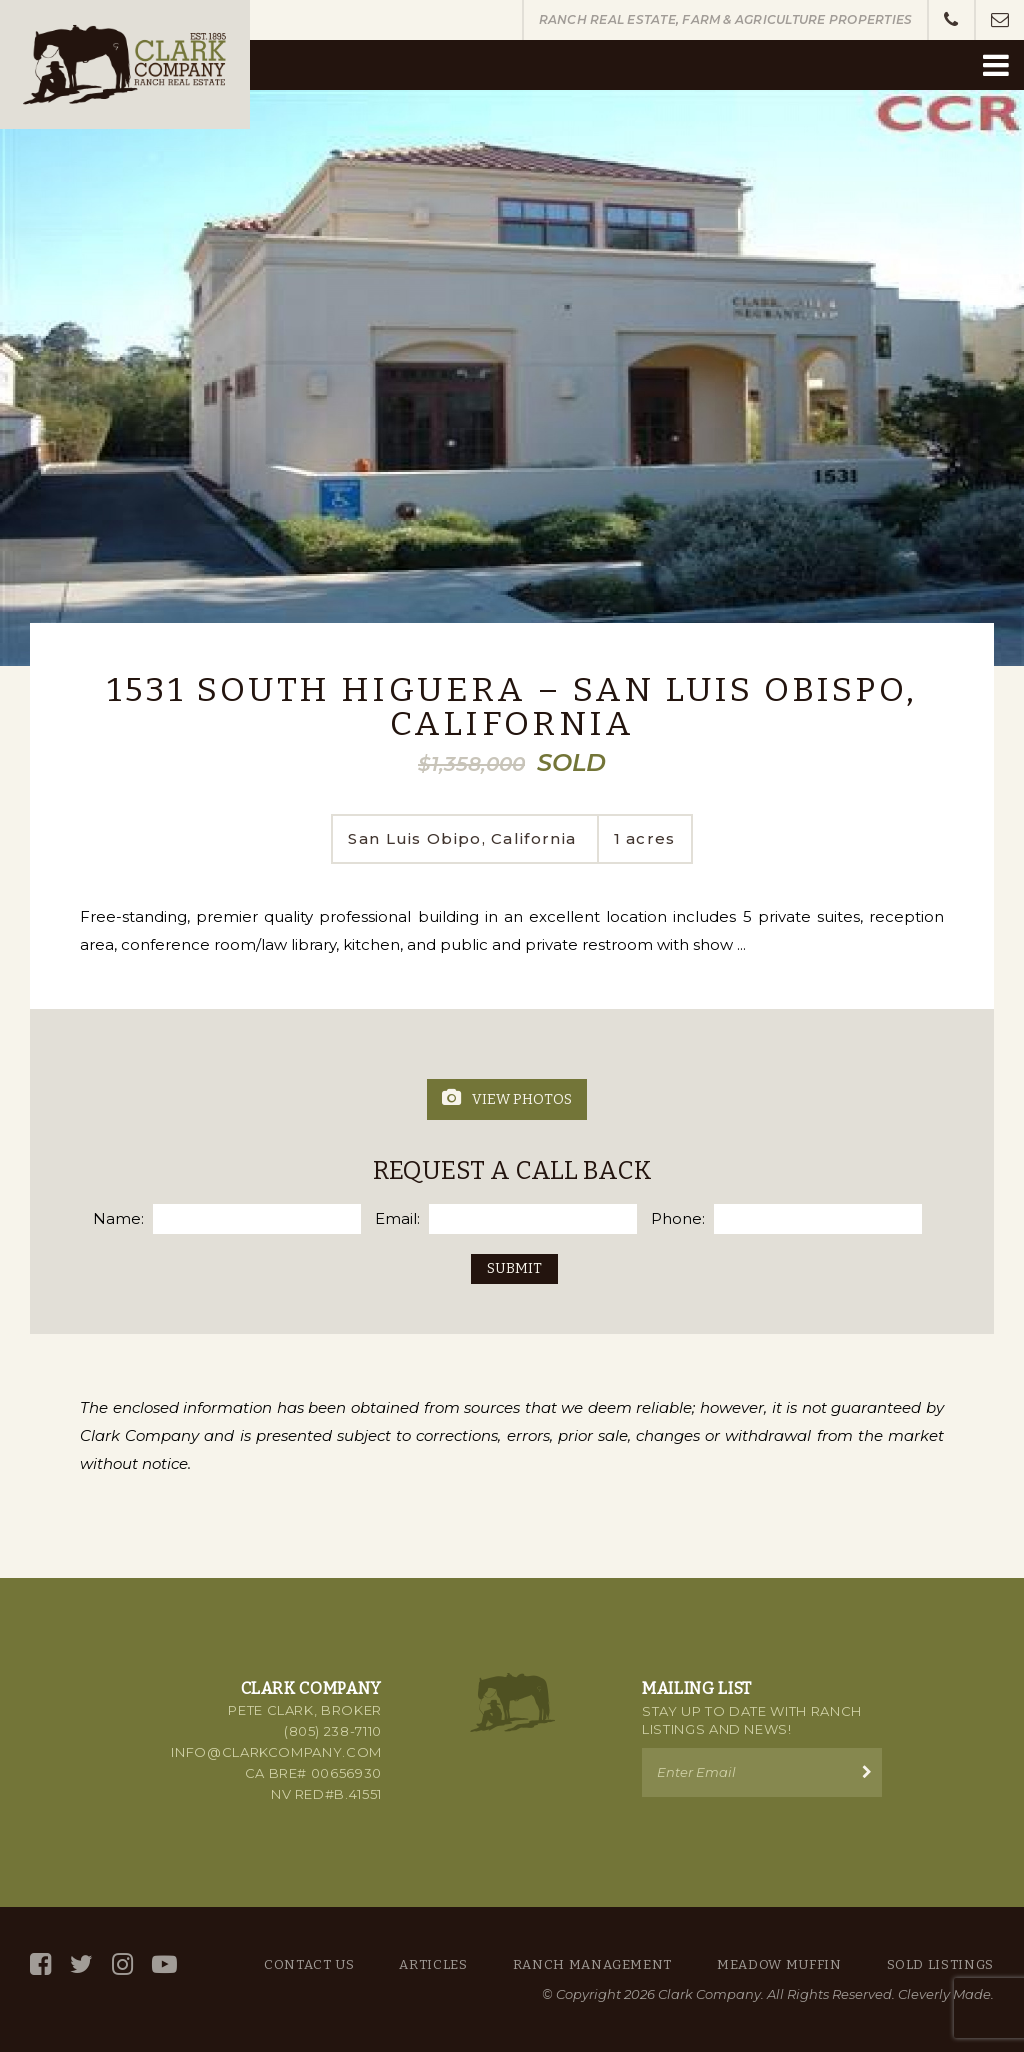 Image resolution: width=1024 pixels, height=2052 pixels. I want to click on Meadow Muffin, so click(779, 1964).